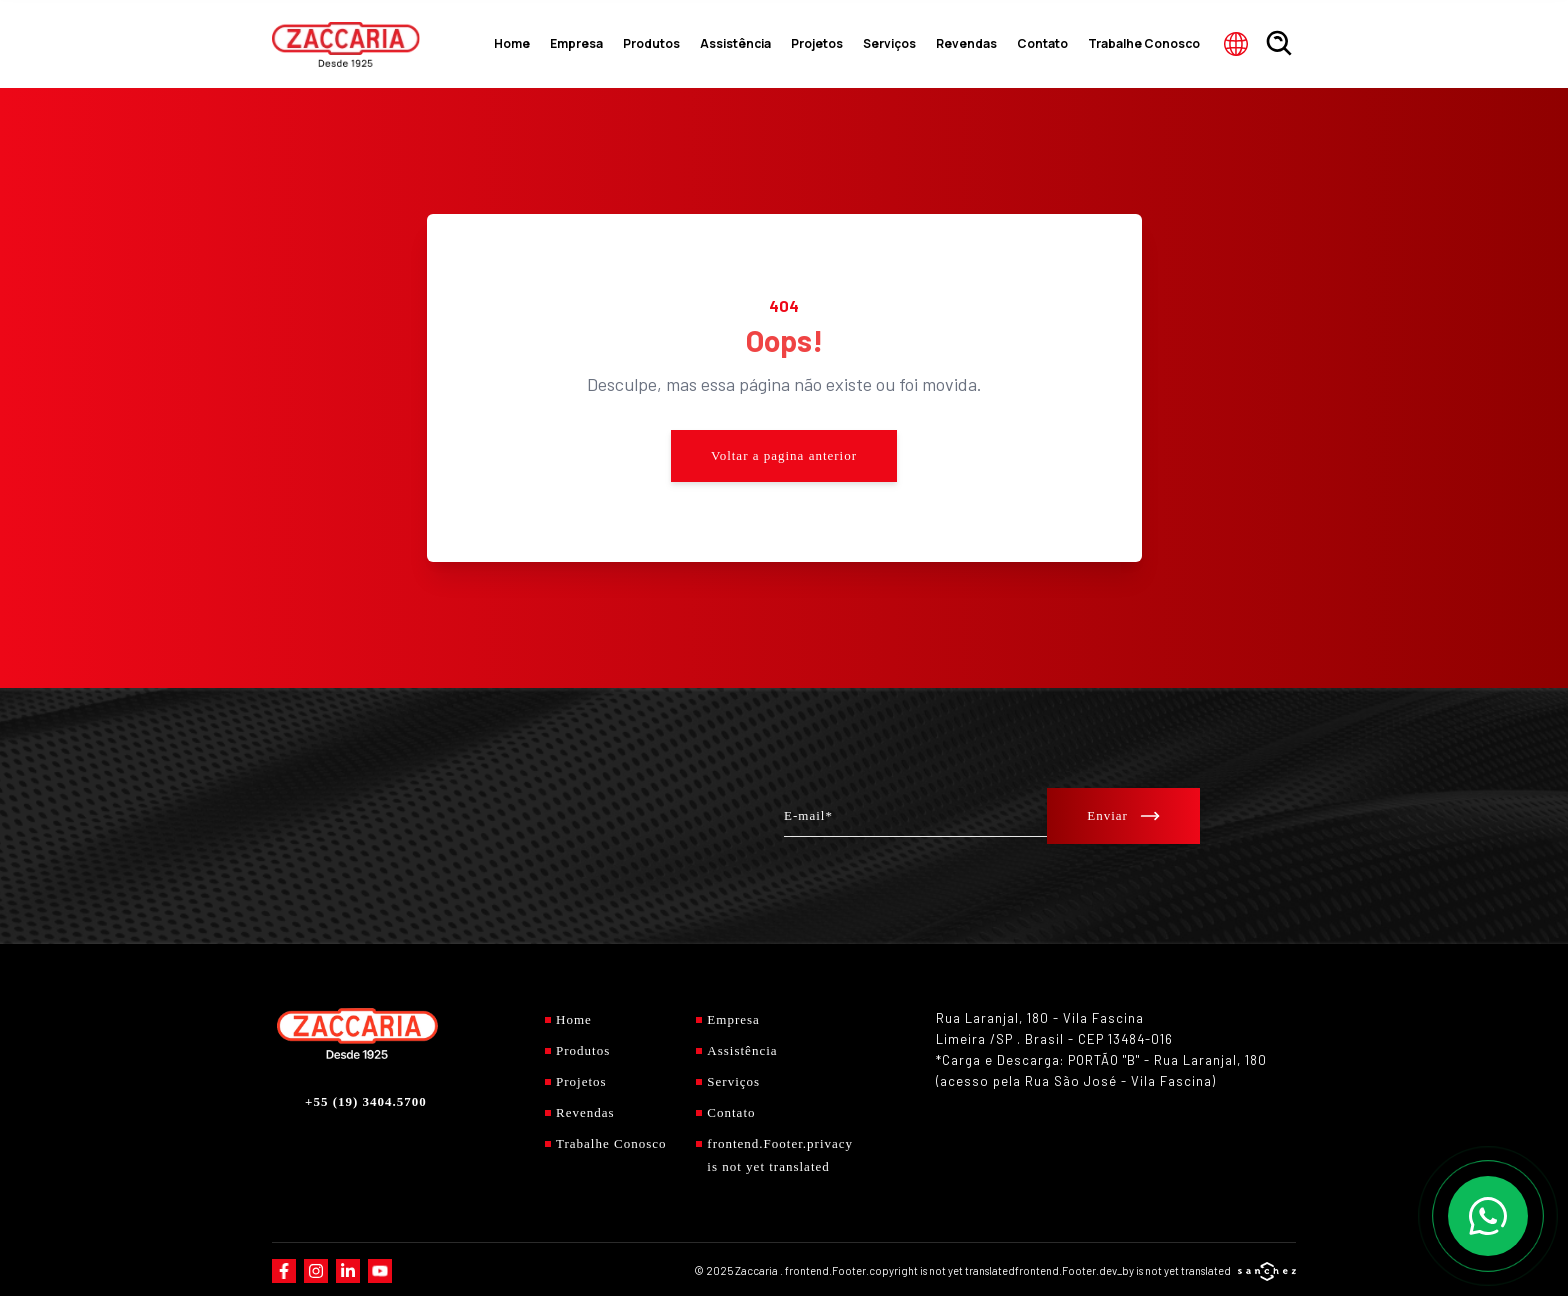 The image size is (1568, 1296). I want to click on [E-mail*], so click(915, 815).